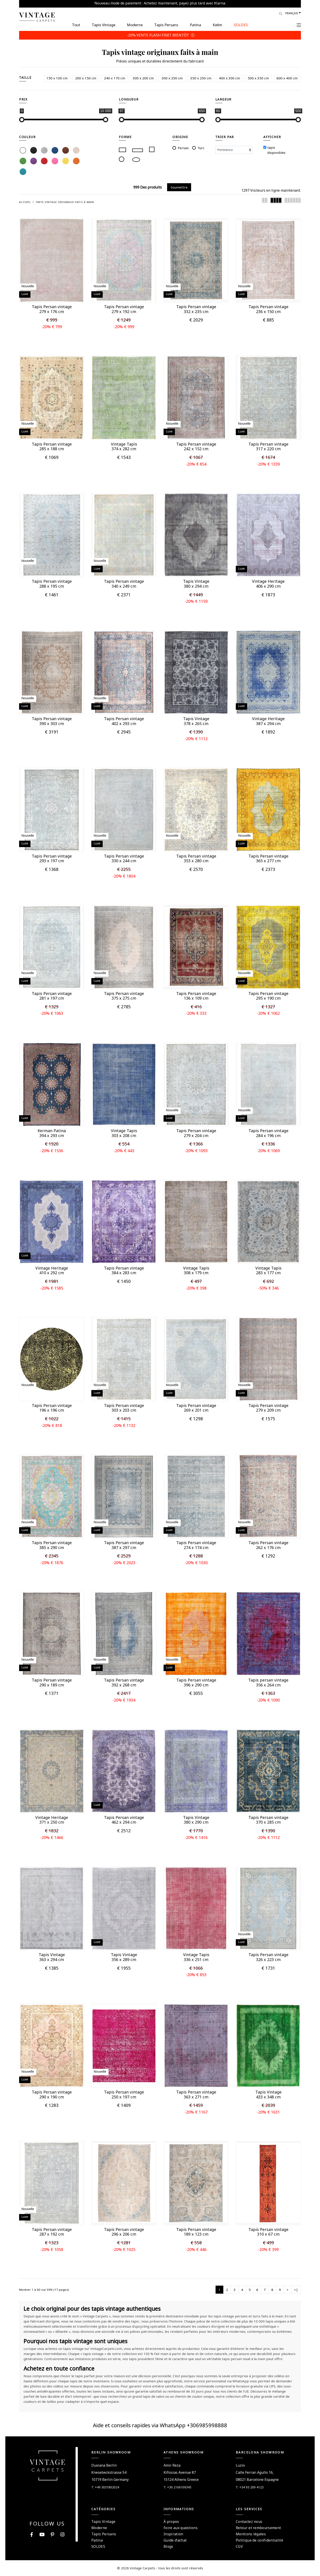 The height and width of the screenshot is (2576, 320). Describe the element at coordinates (268, 446) in the screenshot. I see `Tapis Persan vintage 317 x 220 cm` at that location.